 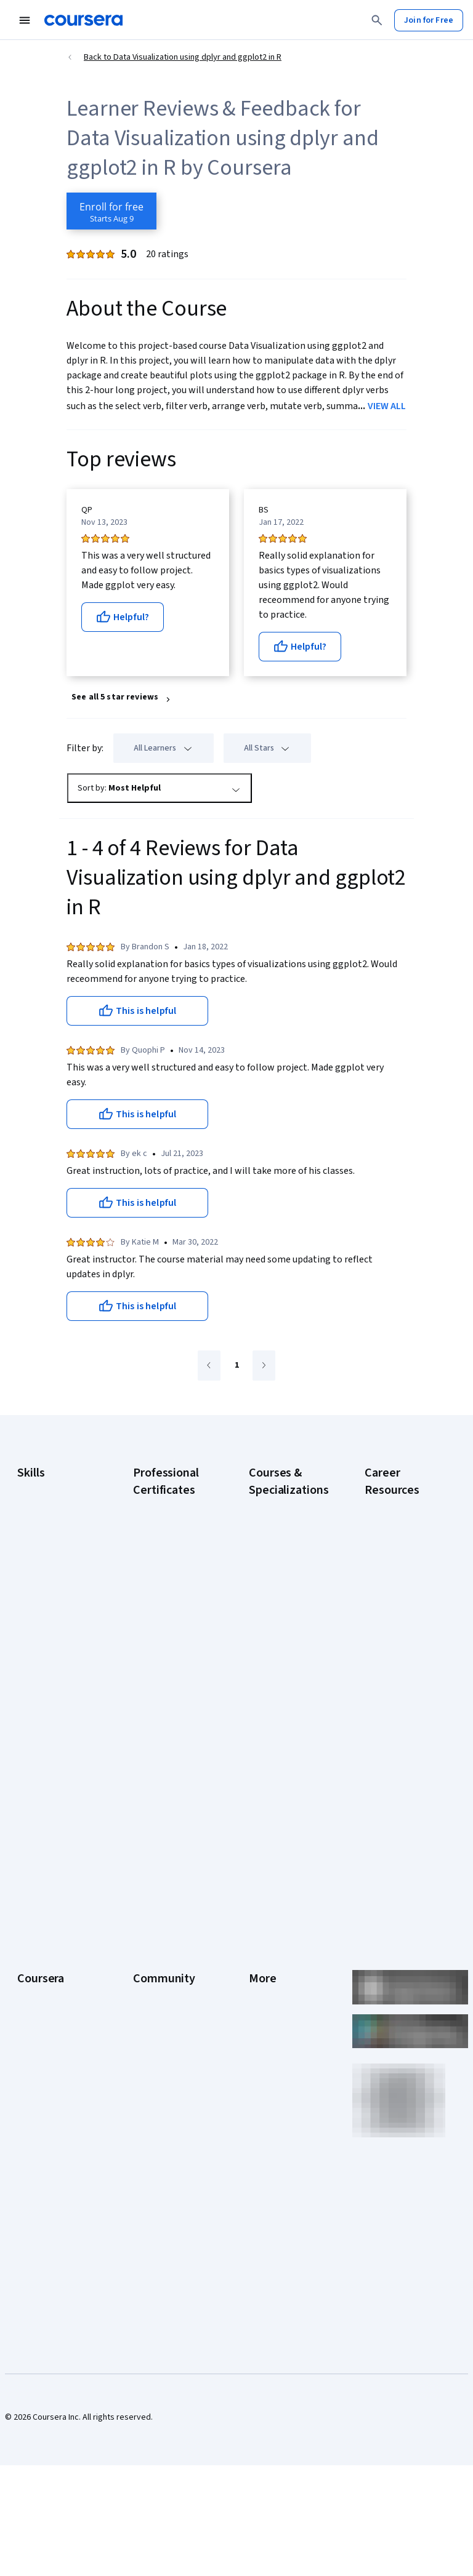 What do you see at coordinates (149, 1901) in the screenshot?
I see `Learners` at bounding box center [149, 1901].